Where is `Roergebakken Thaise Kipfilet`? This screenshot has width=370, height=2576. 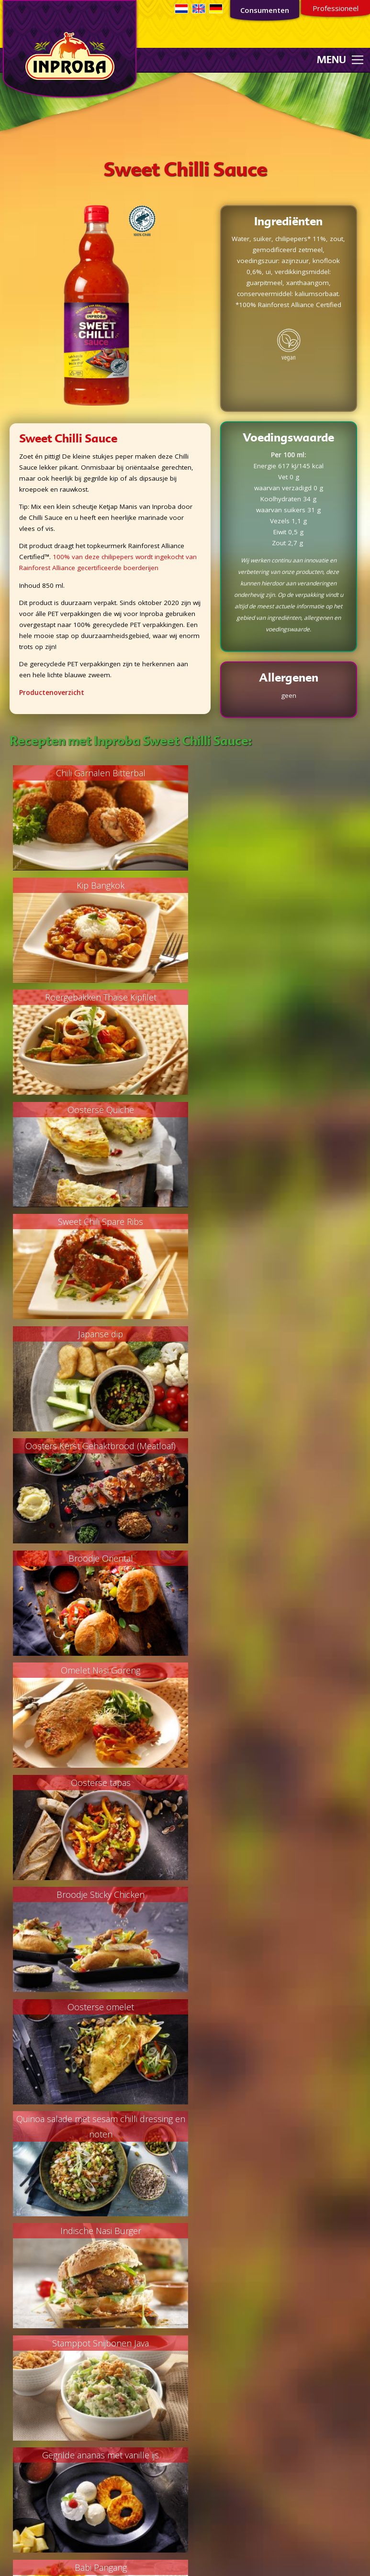 Roergebakken Thaise Kipfilet is located at coordinates (97, 885).